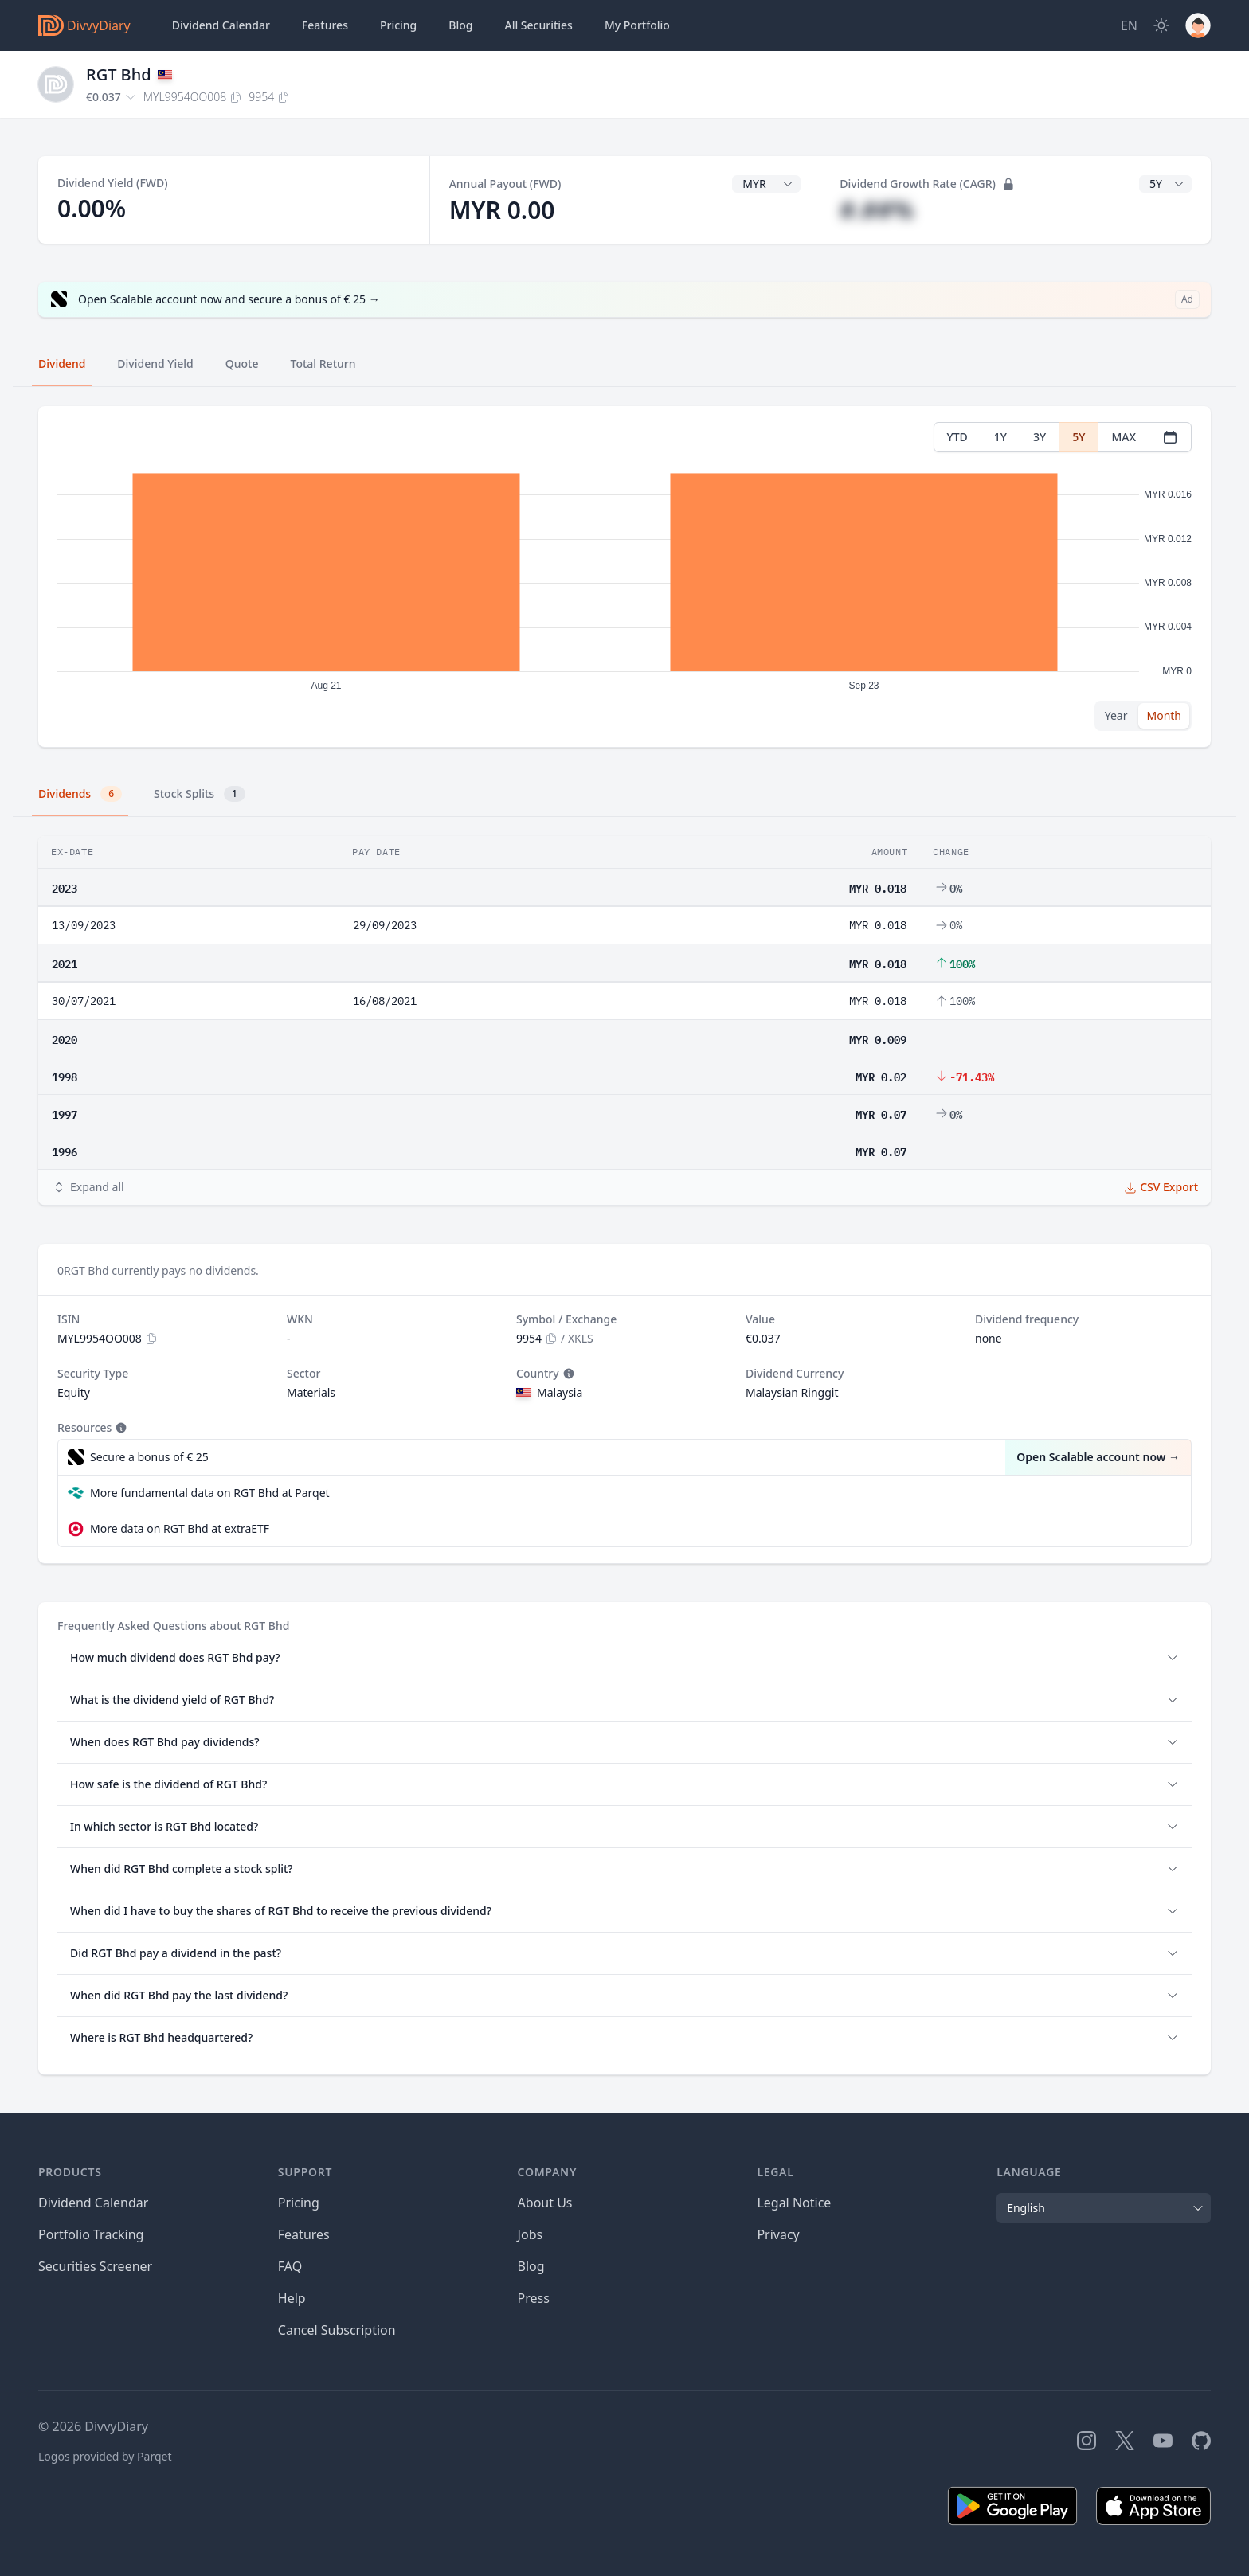  What do you see at coordinates (61, 363) in the screenshot?
I see `Dividend [tab]` at bounding box center [61, 363].